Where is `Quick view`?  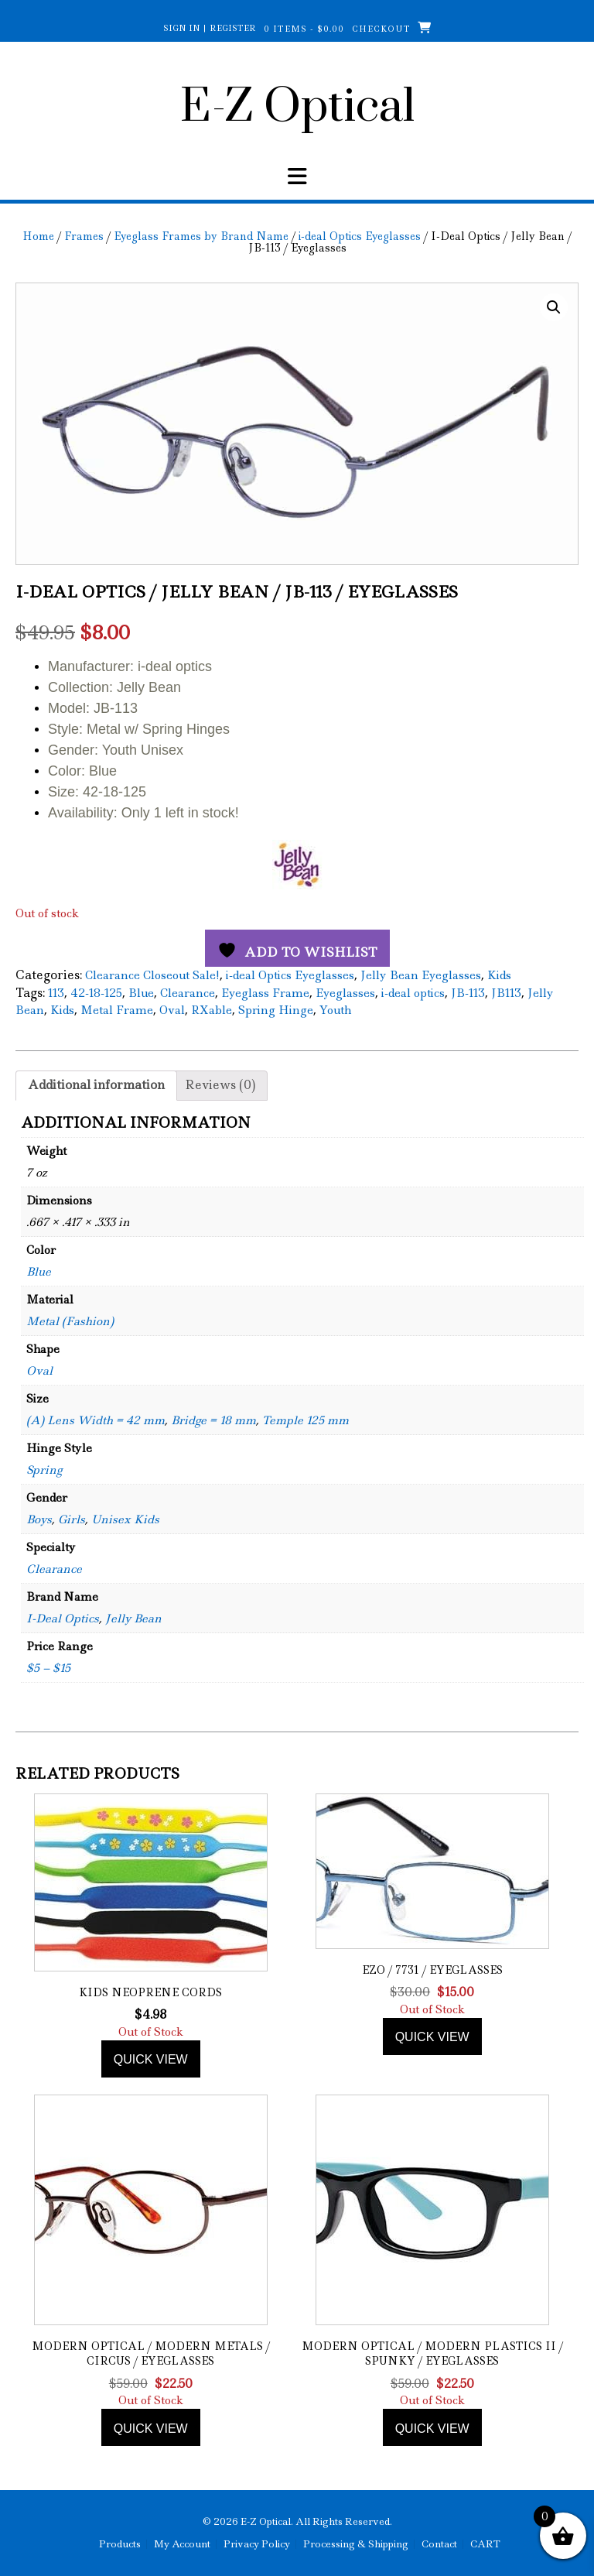 Quick view is located at coordinates (151, 2059).